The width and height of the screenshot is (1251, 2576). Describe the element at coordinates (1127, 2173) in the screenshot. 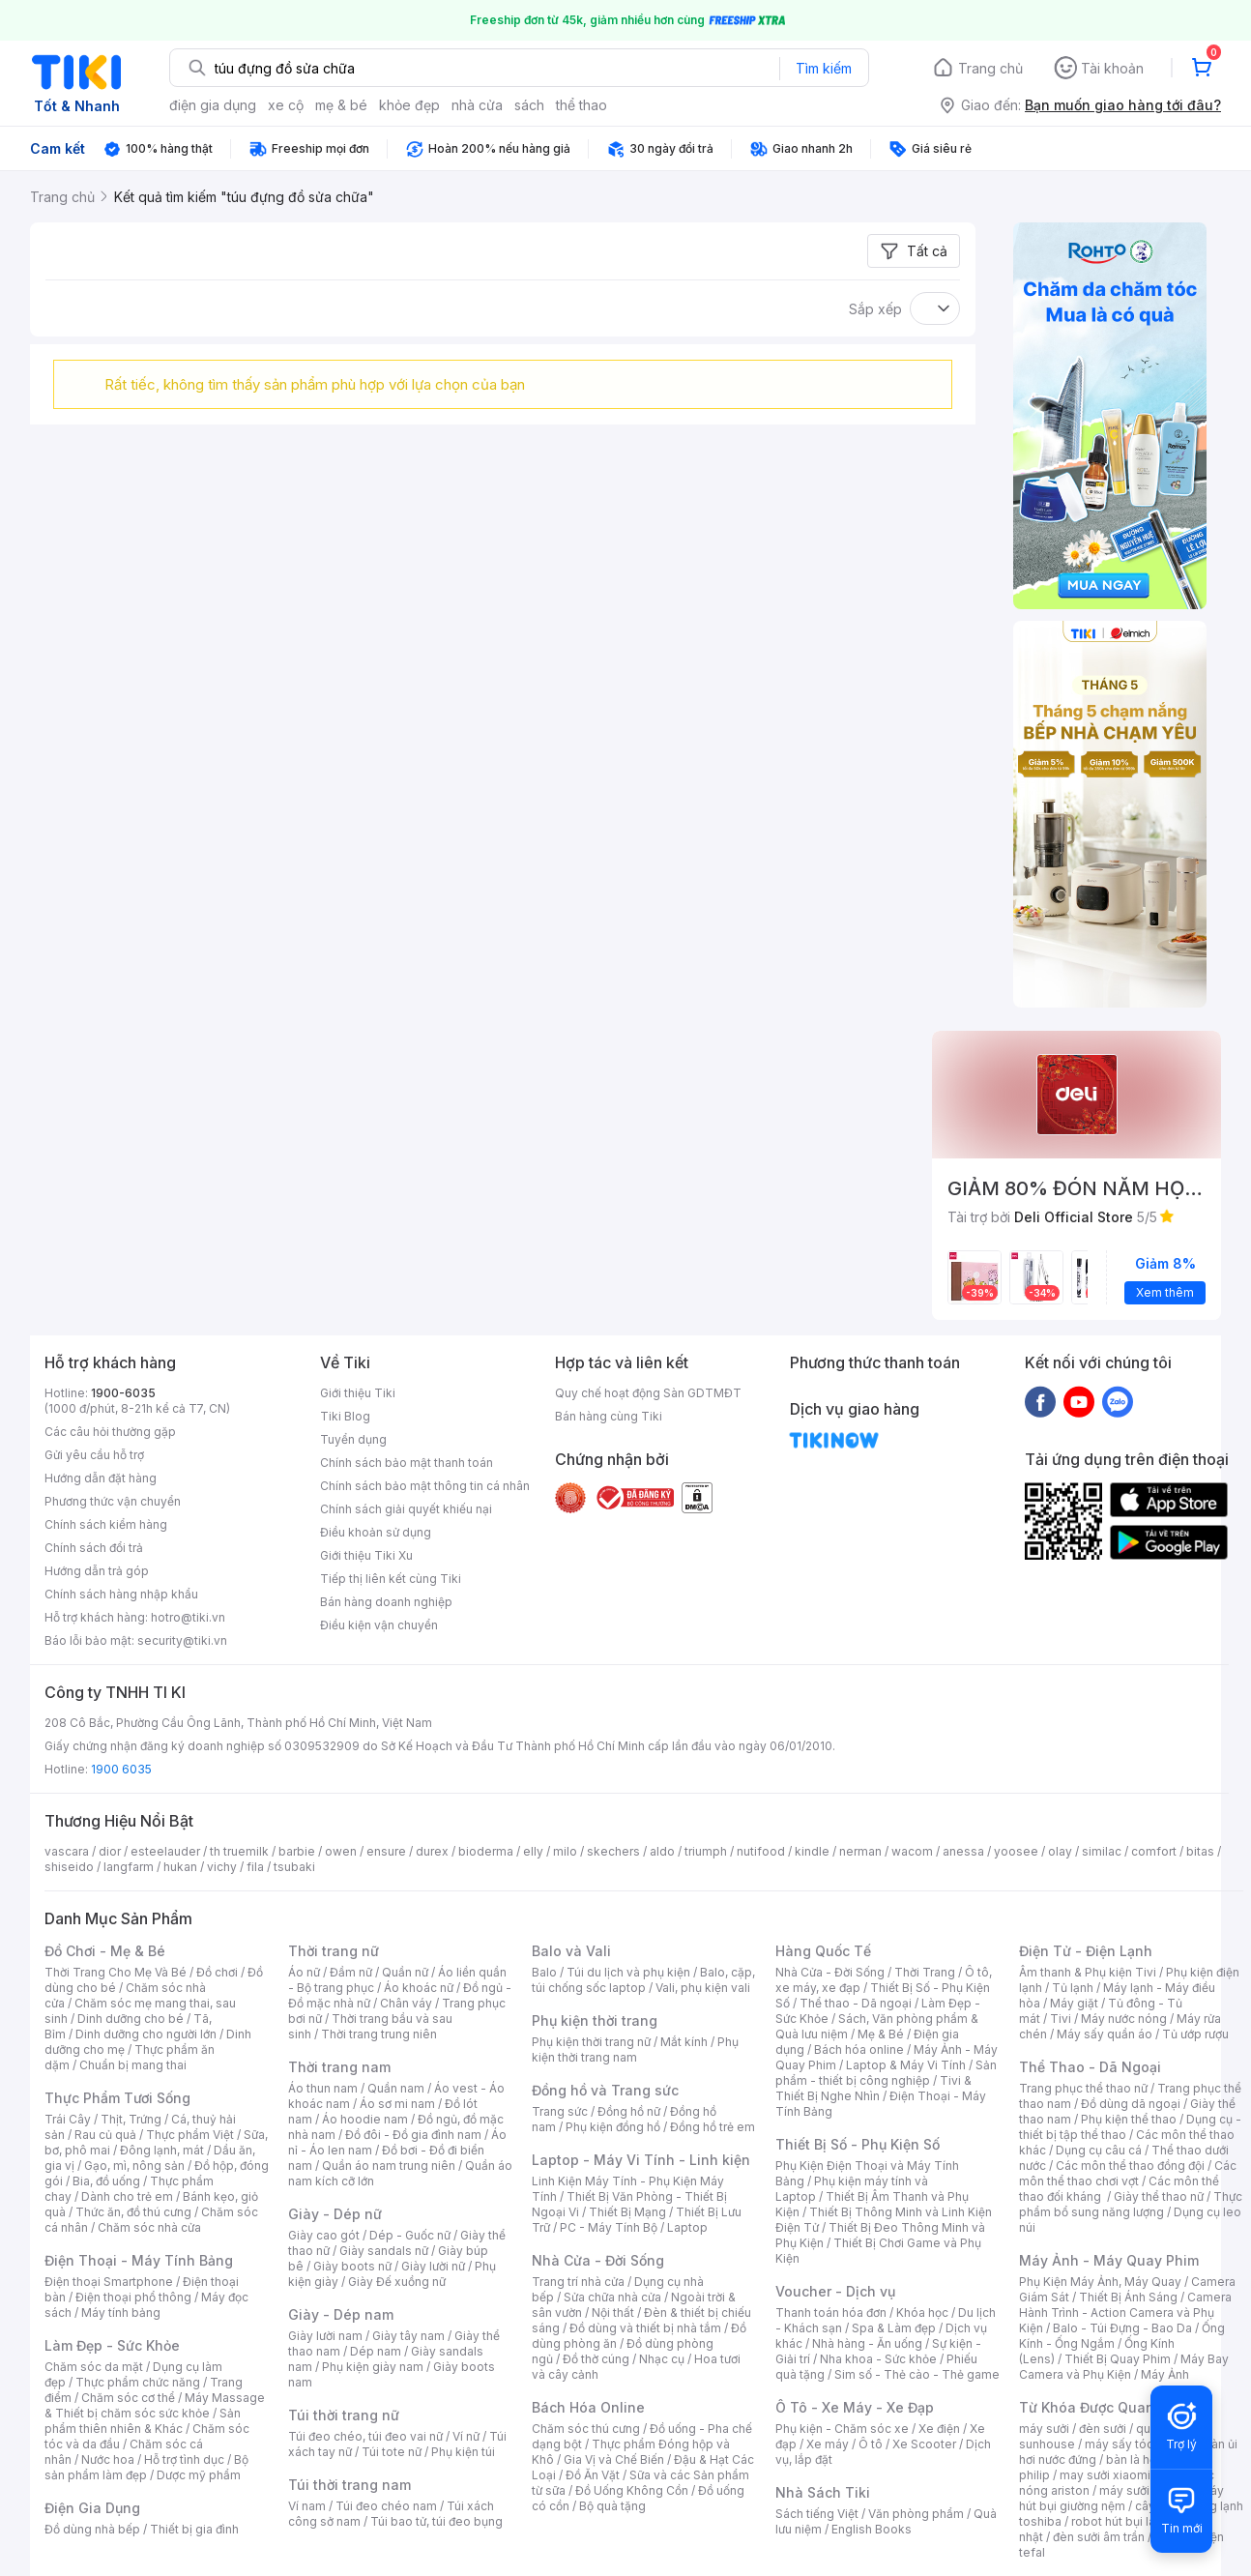

I see `Các môn thể thao chơi vợt` at that location.